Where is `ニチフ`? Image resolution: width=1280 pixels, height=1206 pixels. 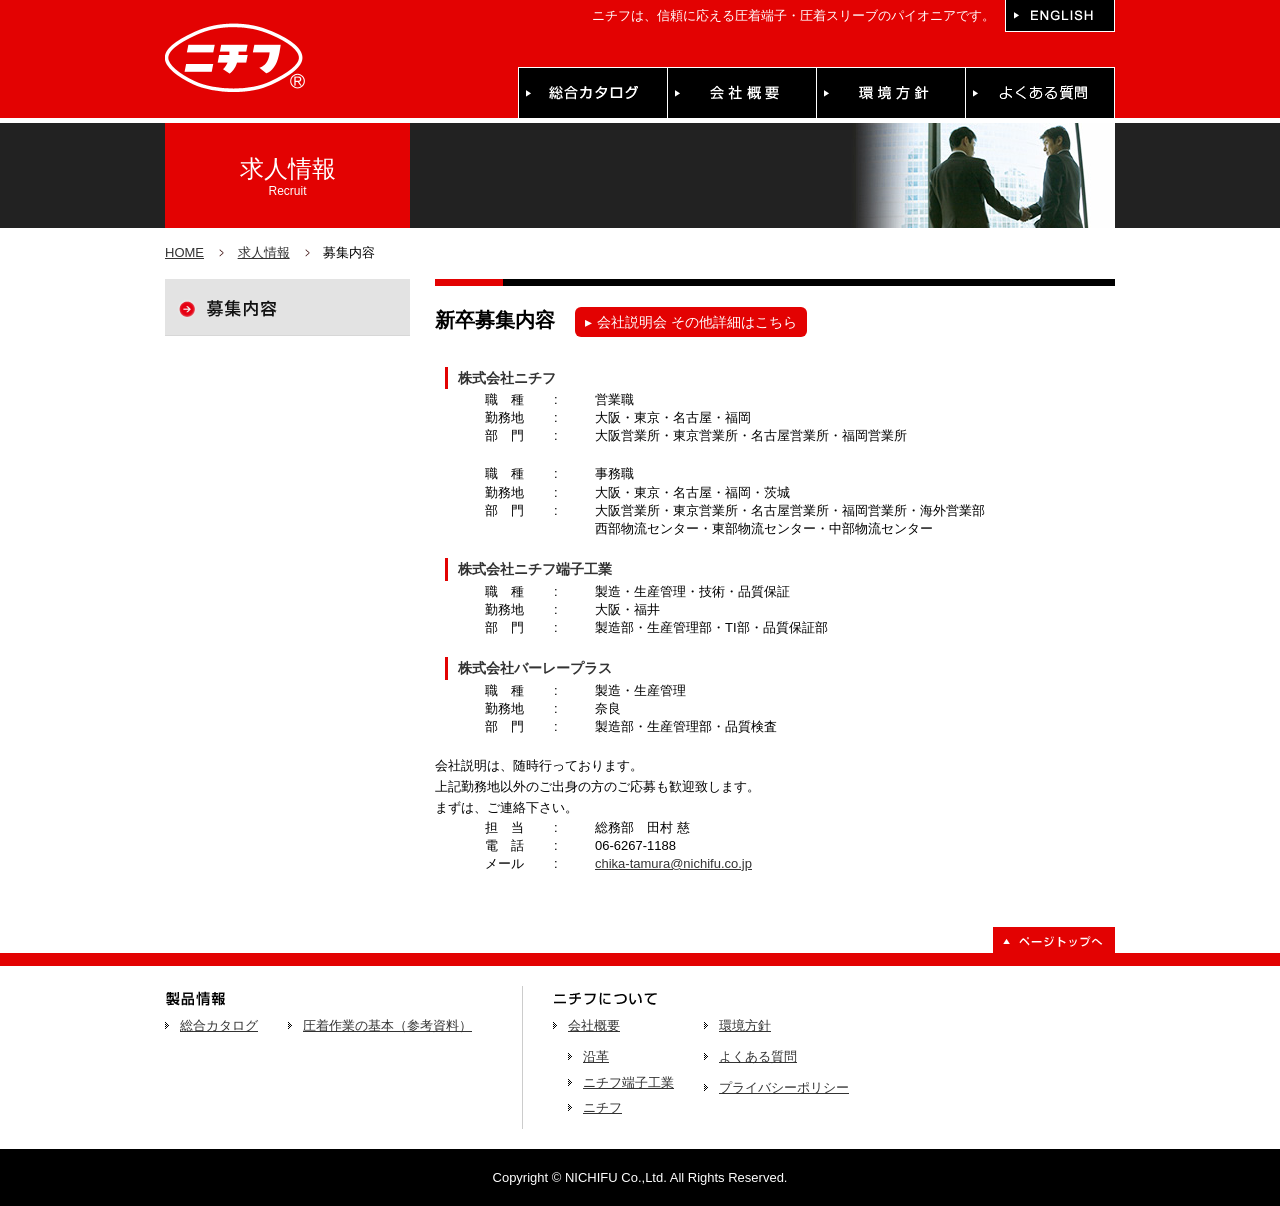
ニチフ is located at coordinates (602, 1107).